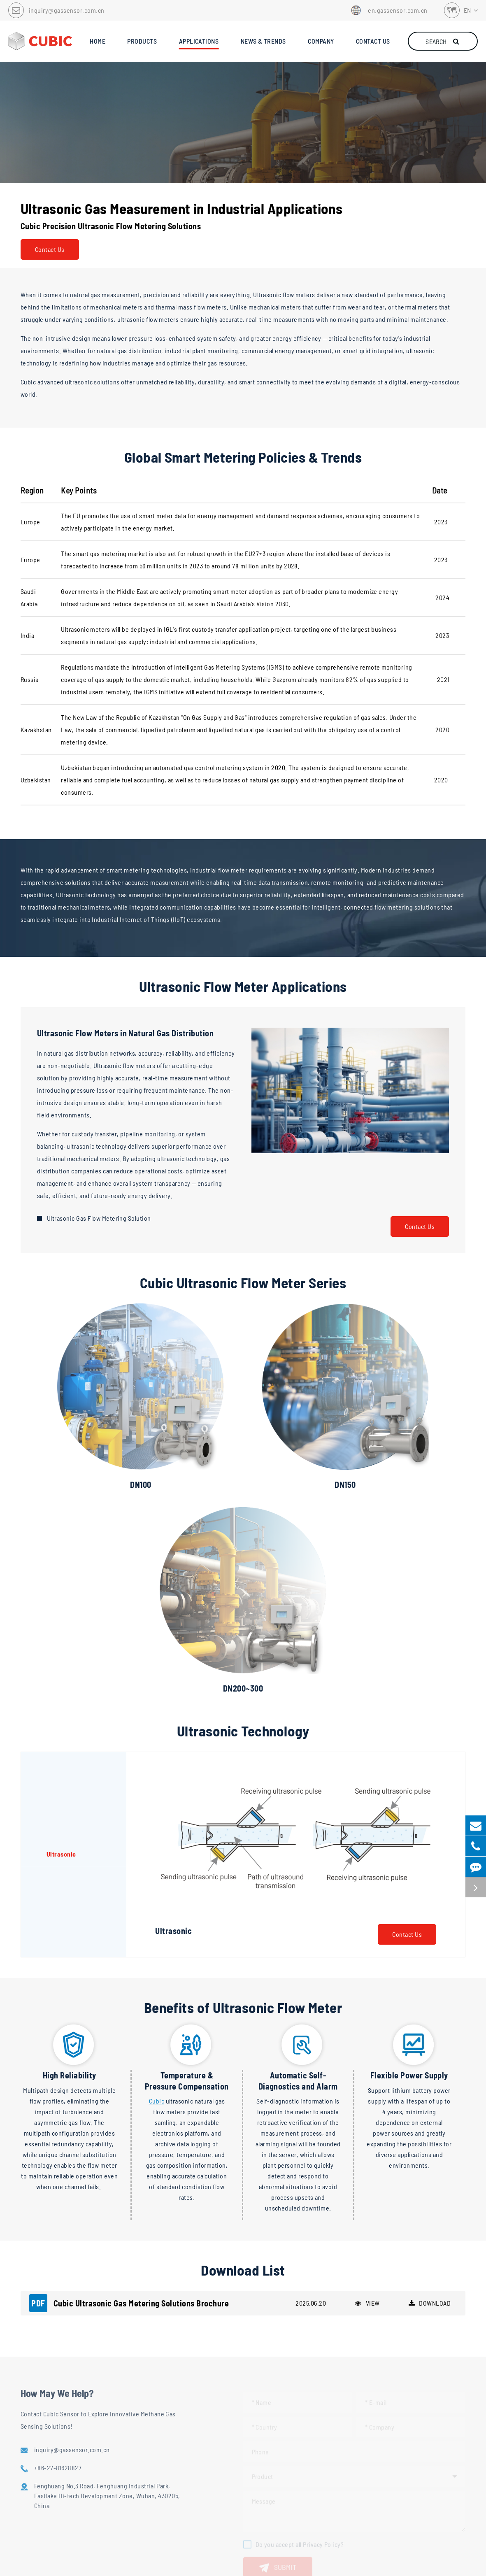 This screenshot has width=486, height=2576. Describe the element at coordinates (130, 2441) in the screenshot. I see `Methane Gas Detector` at that location.